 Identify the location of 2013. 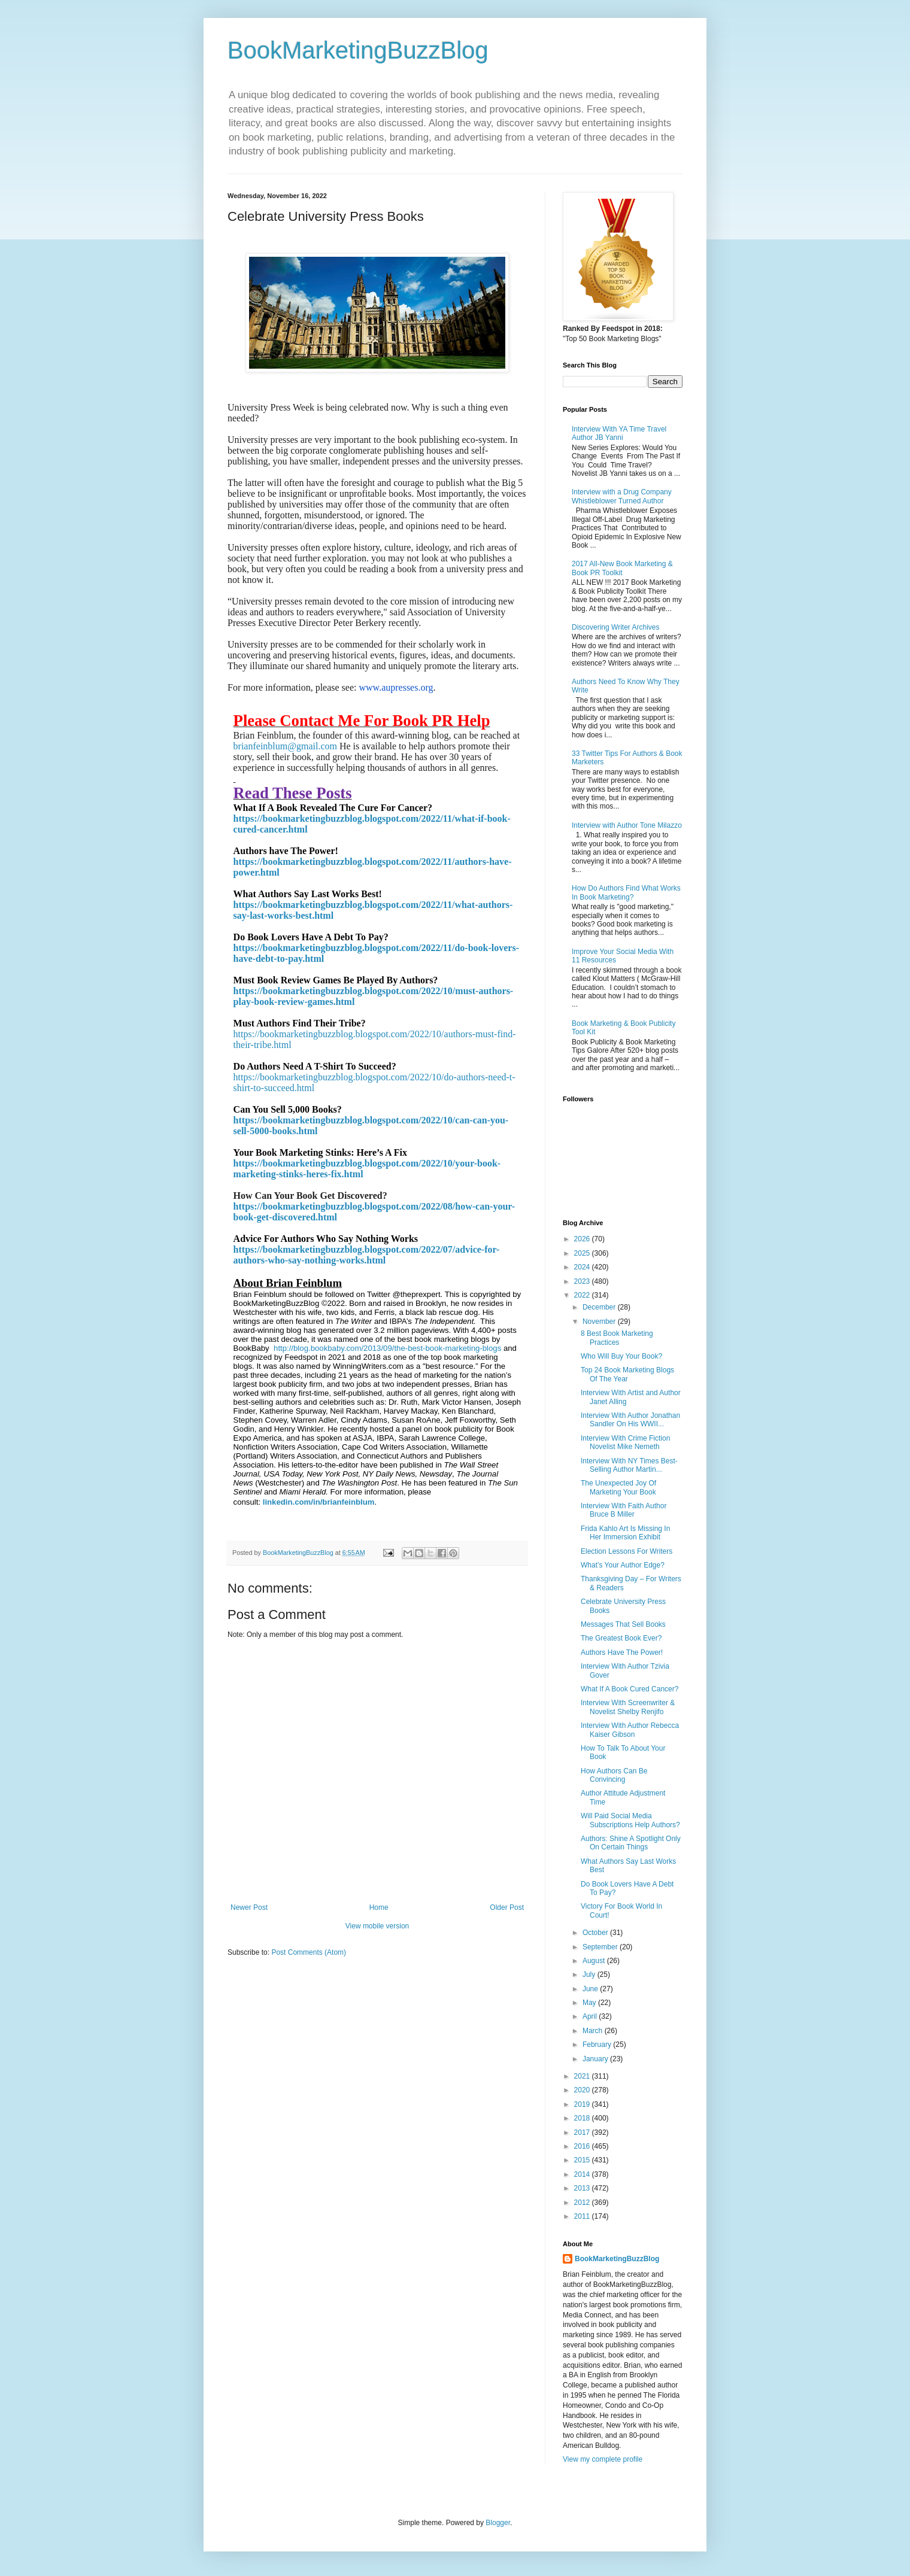
(583, 2188).